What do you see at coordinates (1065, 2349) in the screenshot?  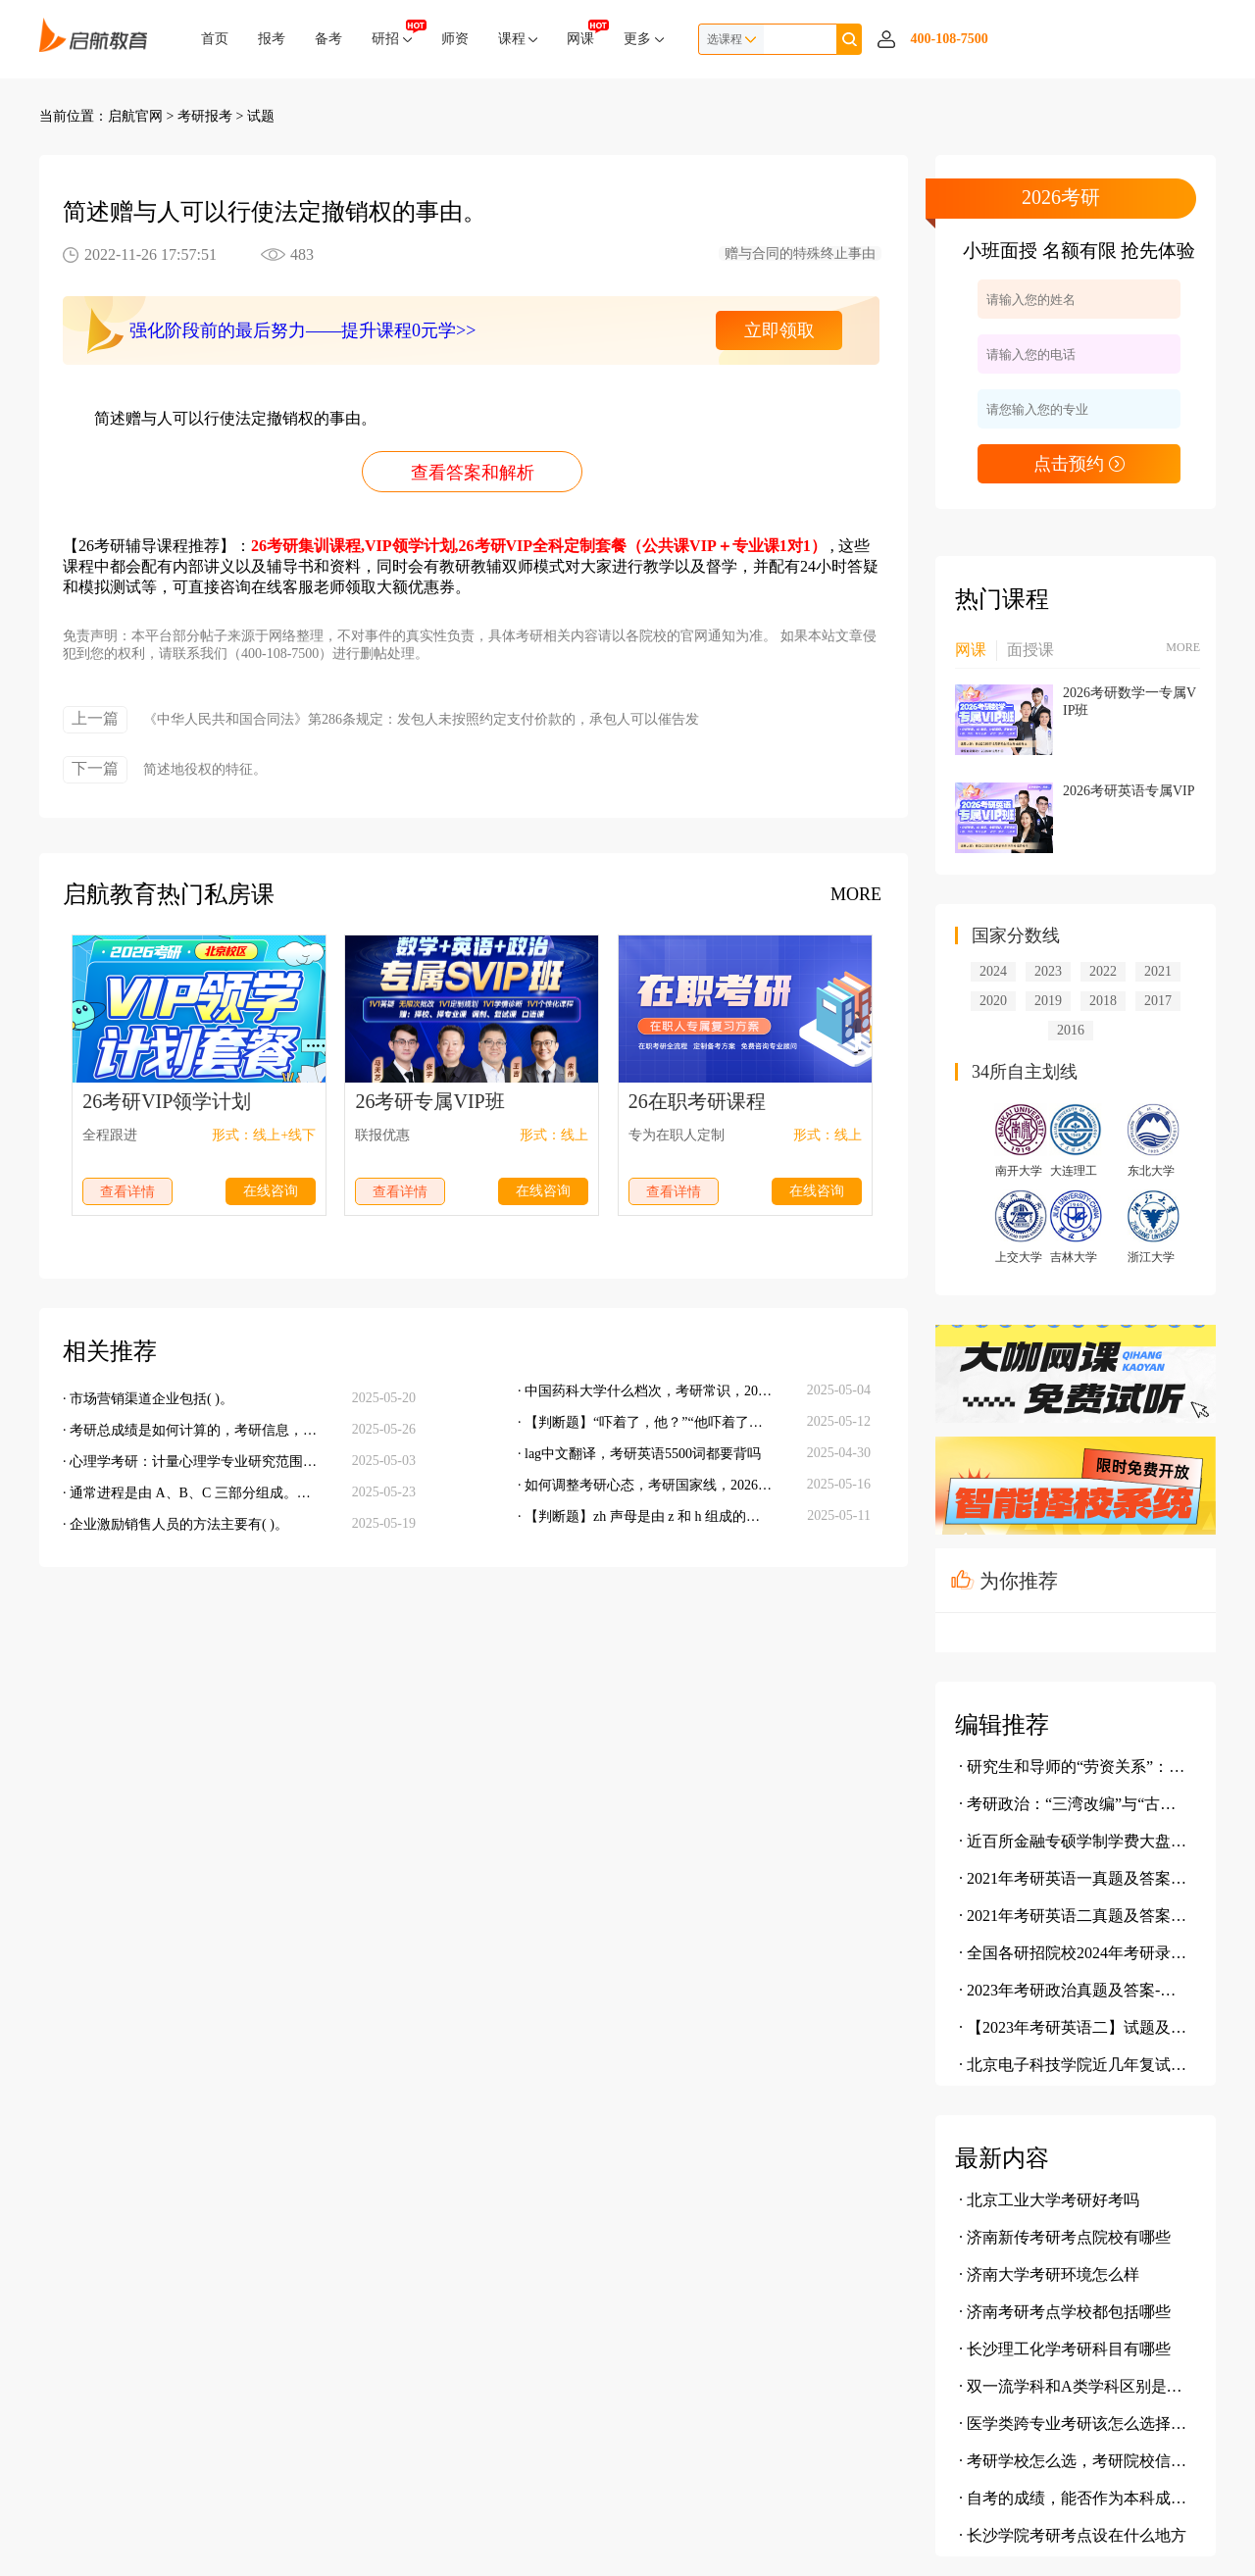 I see `· 长沙理工化学考研科目有哪些` at bounding box center [1065, 2349].